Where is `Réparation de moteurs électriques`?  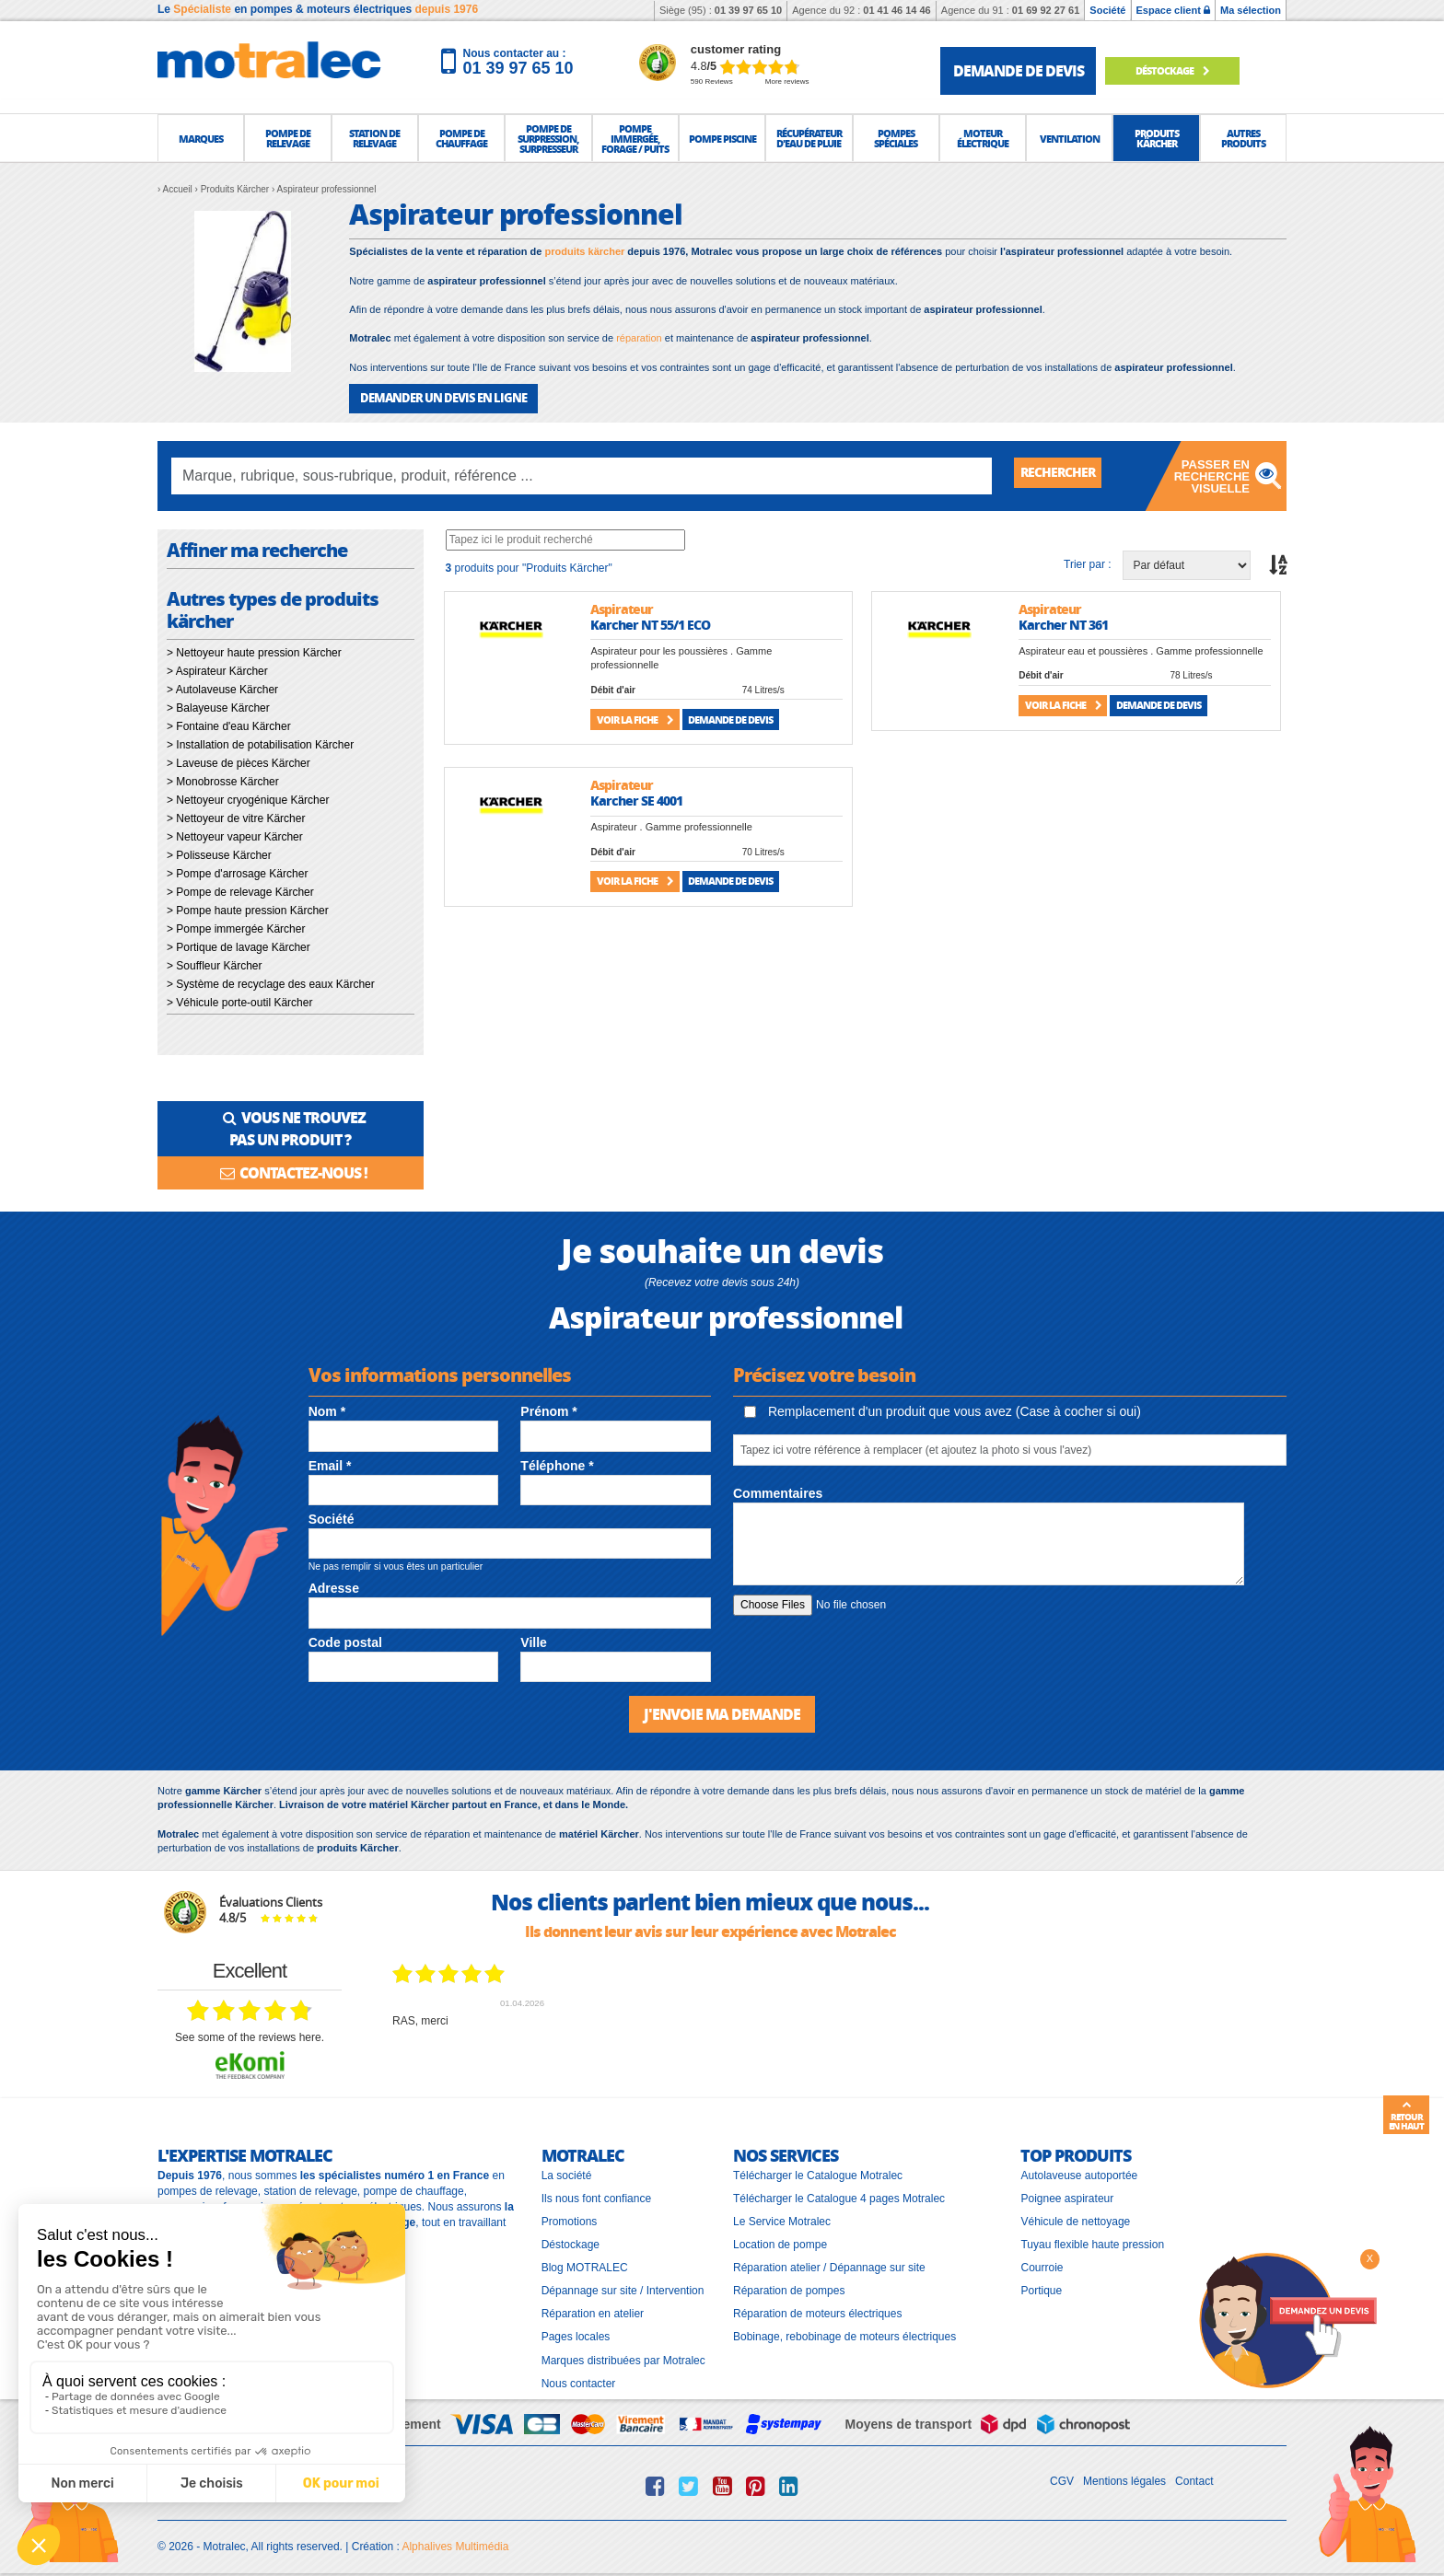
Réparation de moteurs électriques is located at coordinates (817, 2307).